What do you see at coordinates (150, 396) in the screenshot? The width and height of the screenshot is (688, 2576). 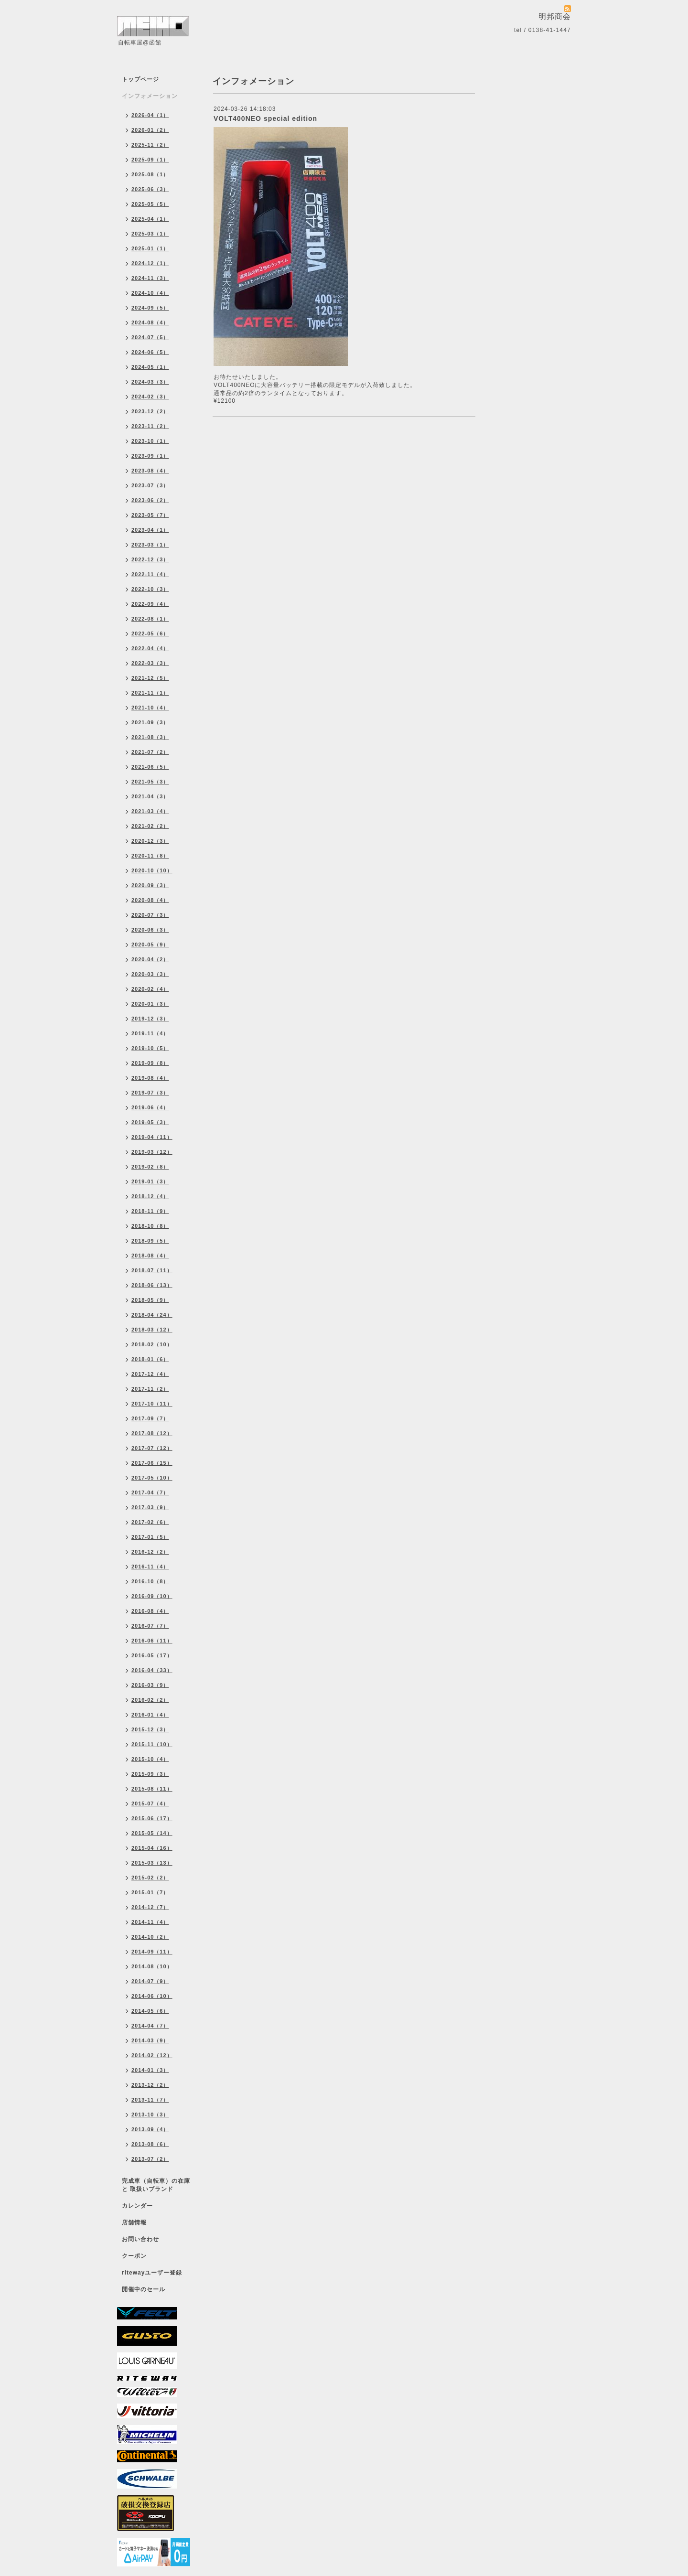 I see `2024-02（3）` at bounding box center [150, 396].